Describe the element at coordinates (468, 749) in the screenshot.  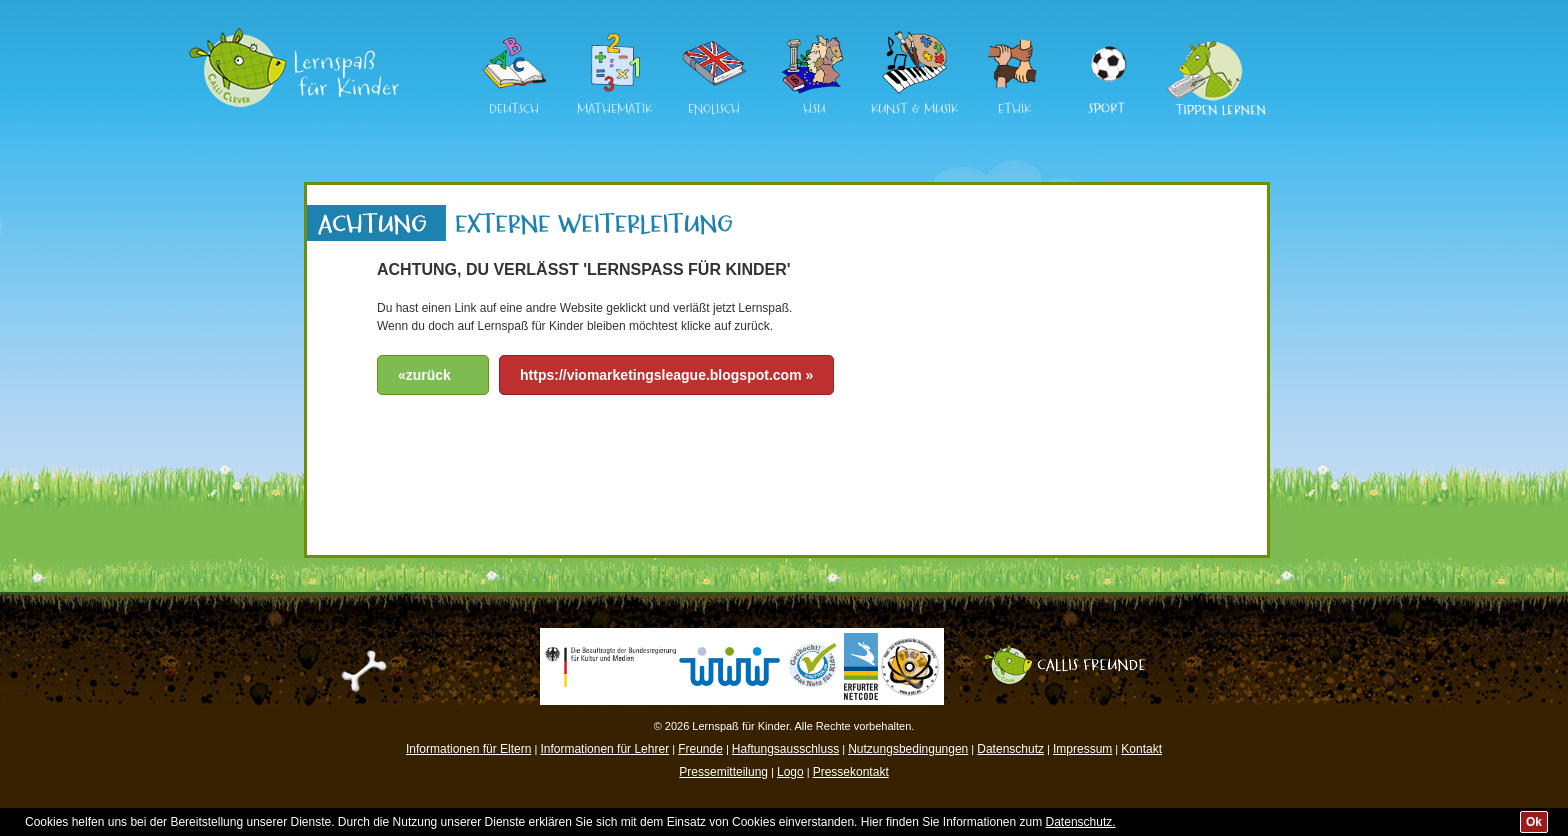
I see `Informationen für Eltern` at that location.